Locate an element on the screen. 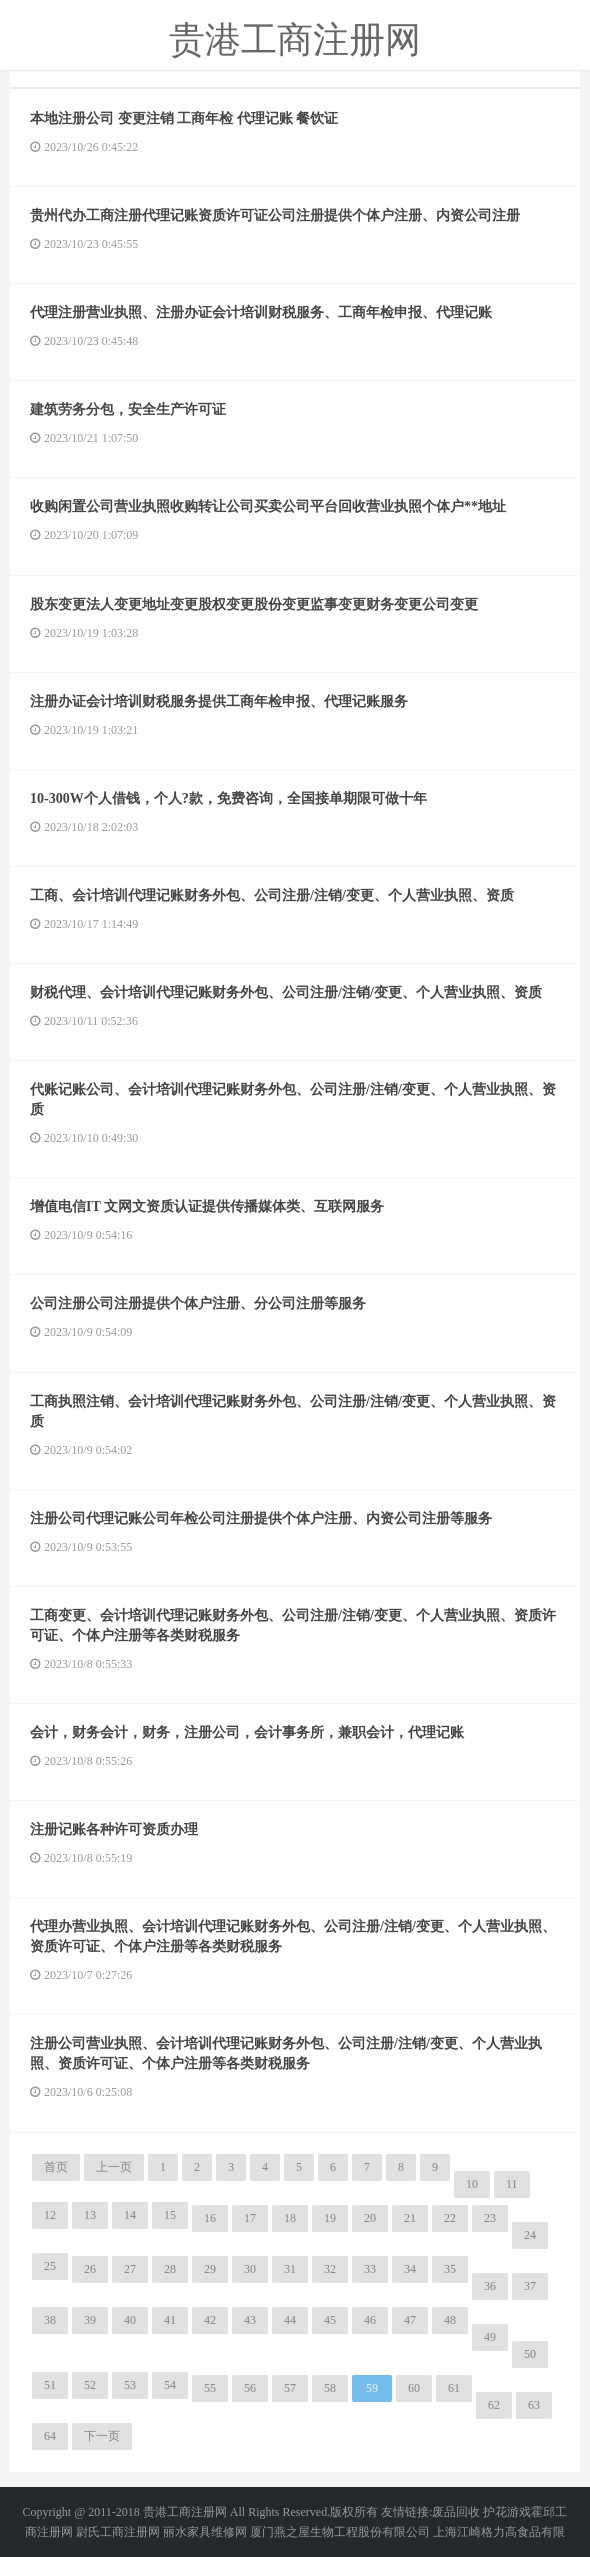 The image size is (590, 2557). 48 is located at coordinates (450, 2320).